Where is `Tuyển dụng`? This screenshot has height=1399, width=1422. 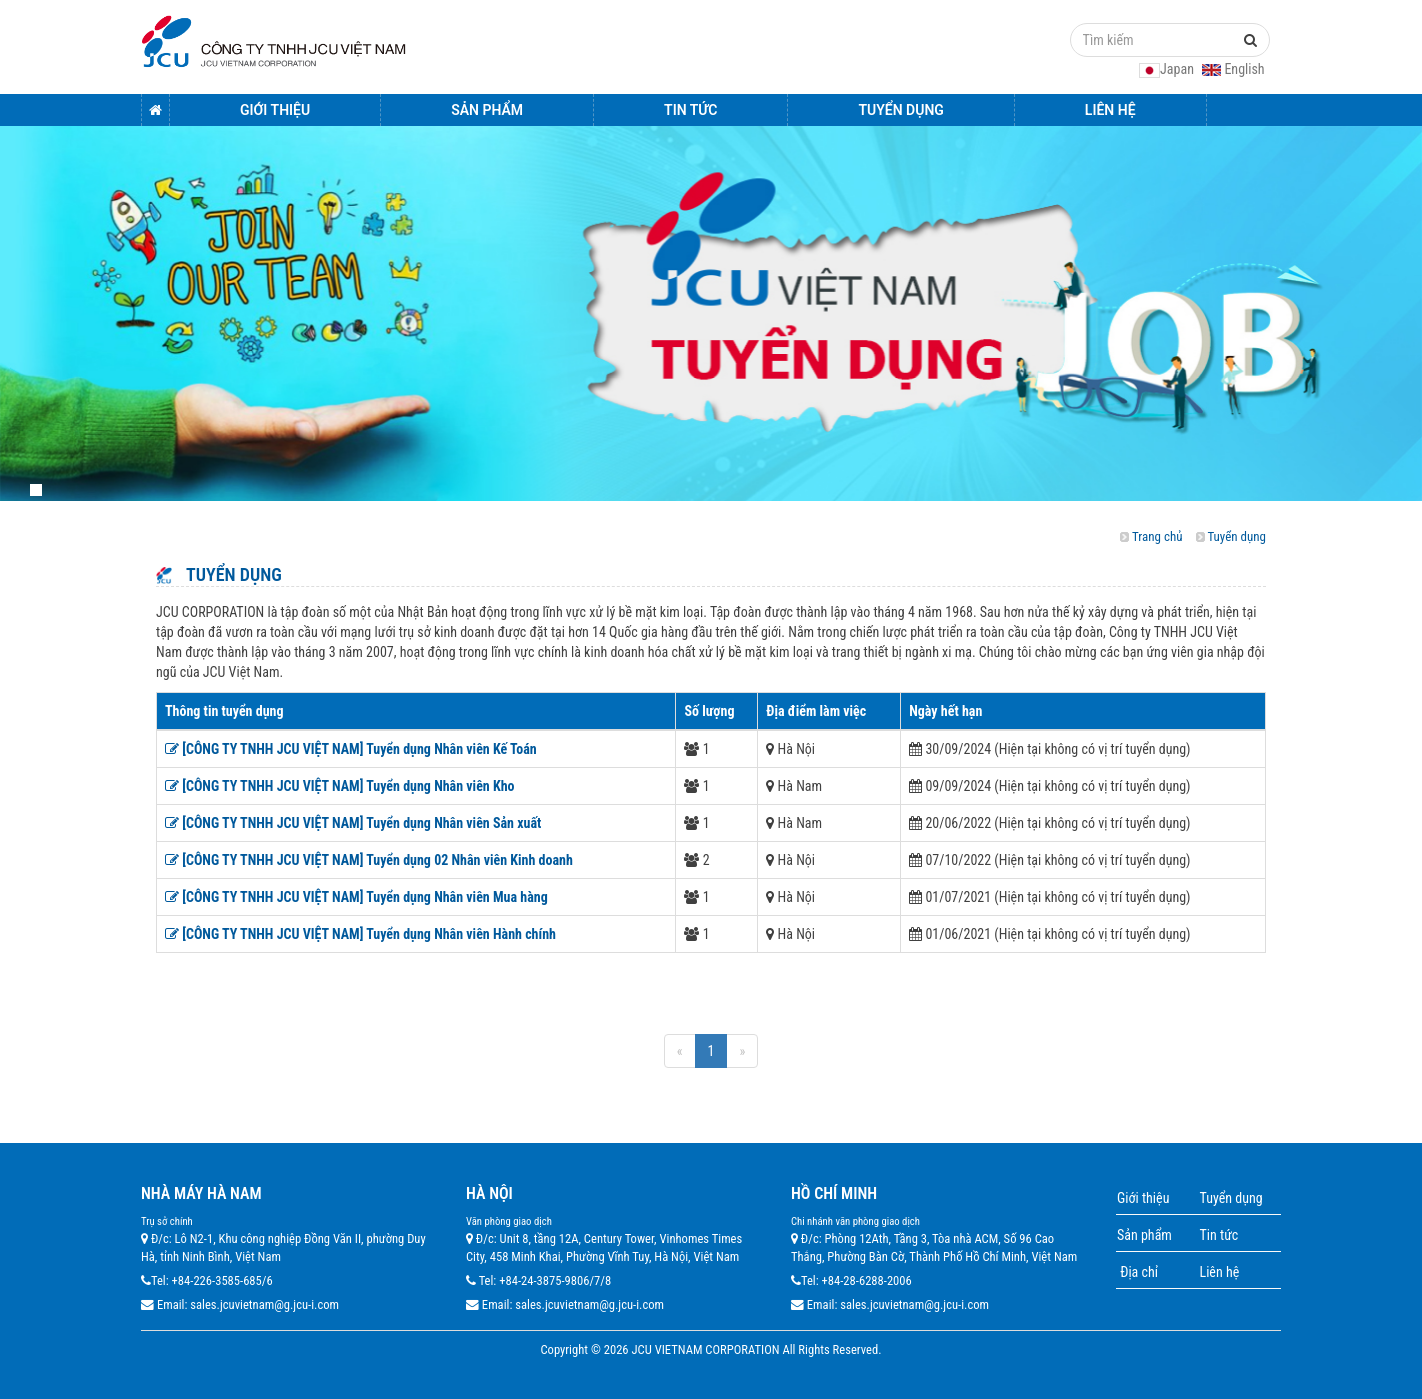 Tuyển dụng is located at coordinates (1236, 536).